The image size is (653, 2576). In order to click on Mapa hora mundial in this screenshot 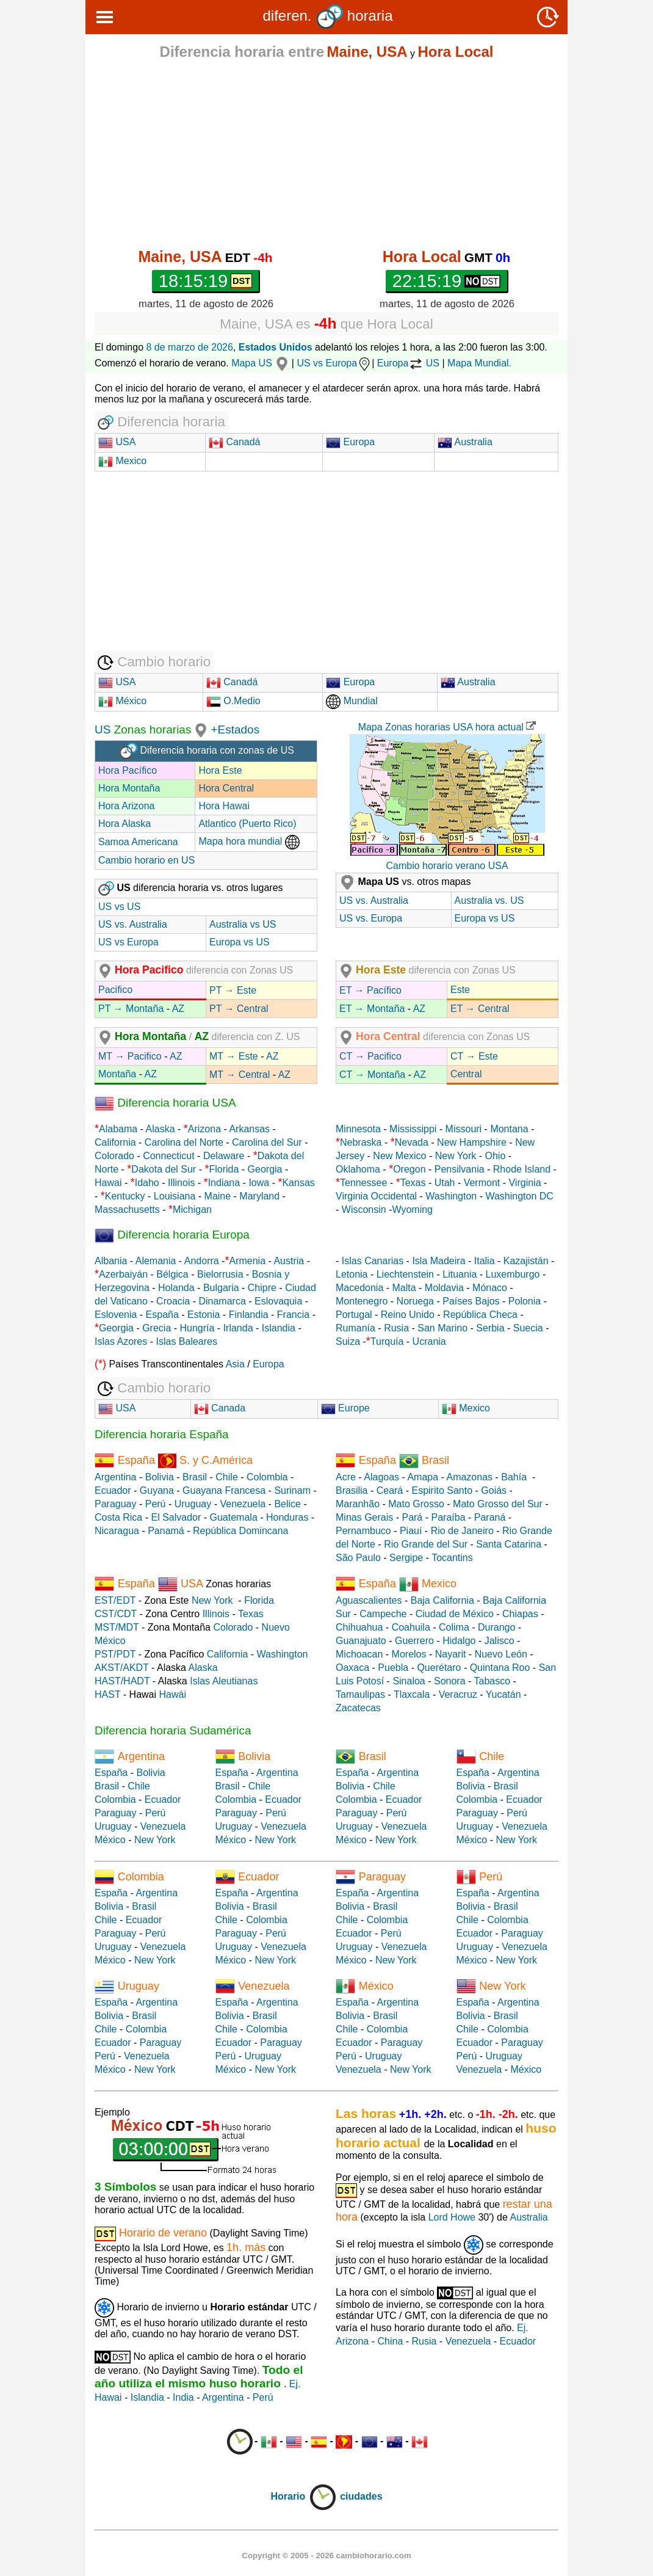, I will do `click(248, 841)`.